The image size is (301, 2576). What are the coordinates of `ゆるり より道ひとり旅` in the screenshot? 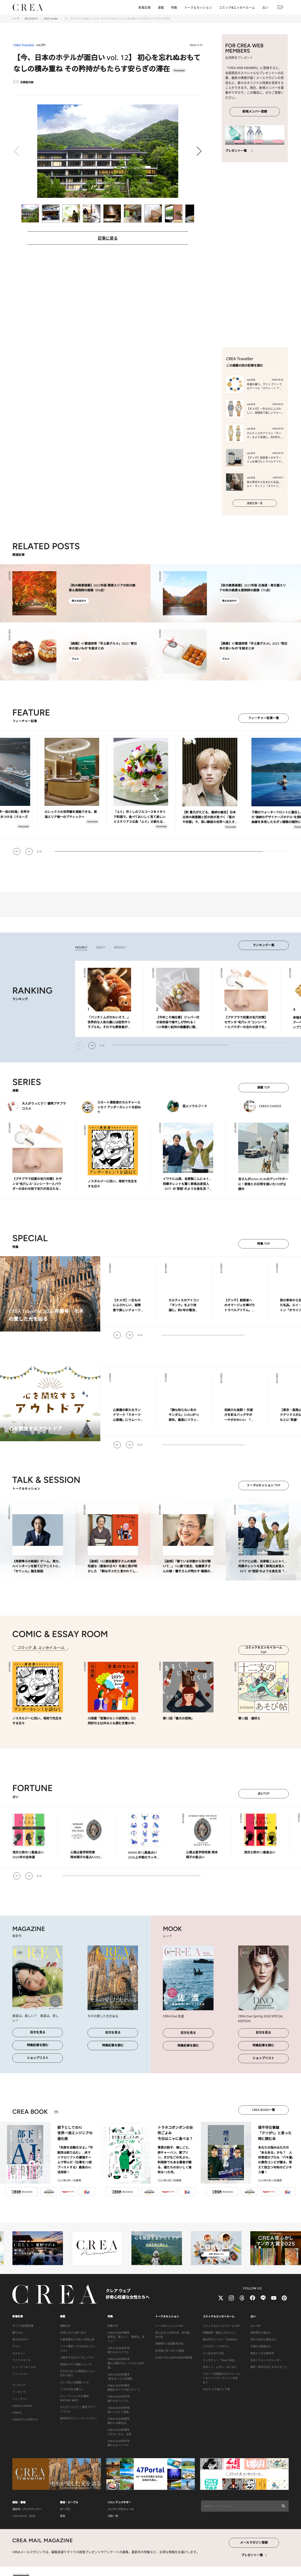 It's located at (216, 2389).